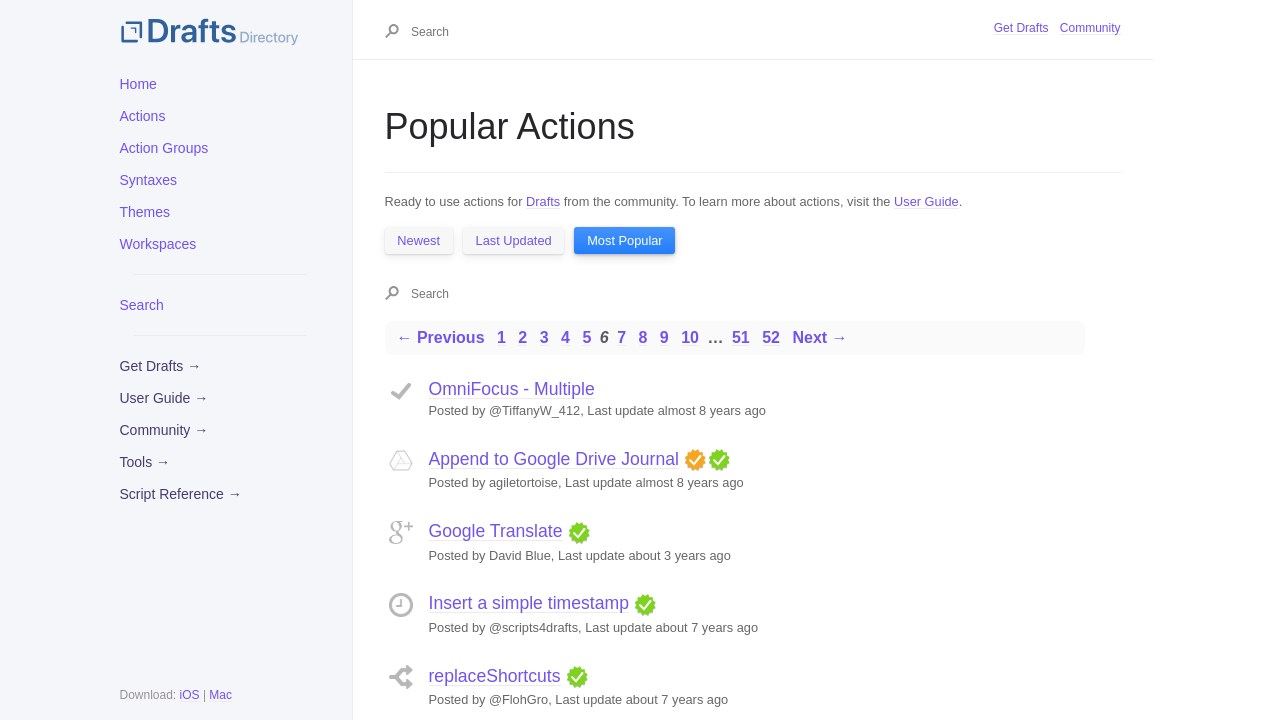 The height and width of the screenshot is (720, 1273). Describe the element at coordinates (543, 201) in the screenshot. I see `Drafts` at that location.